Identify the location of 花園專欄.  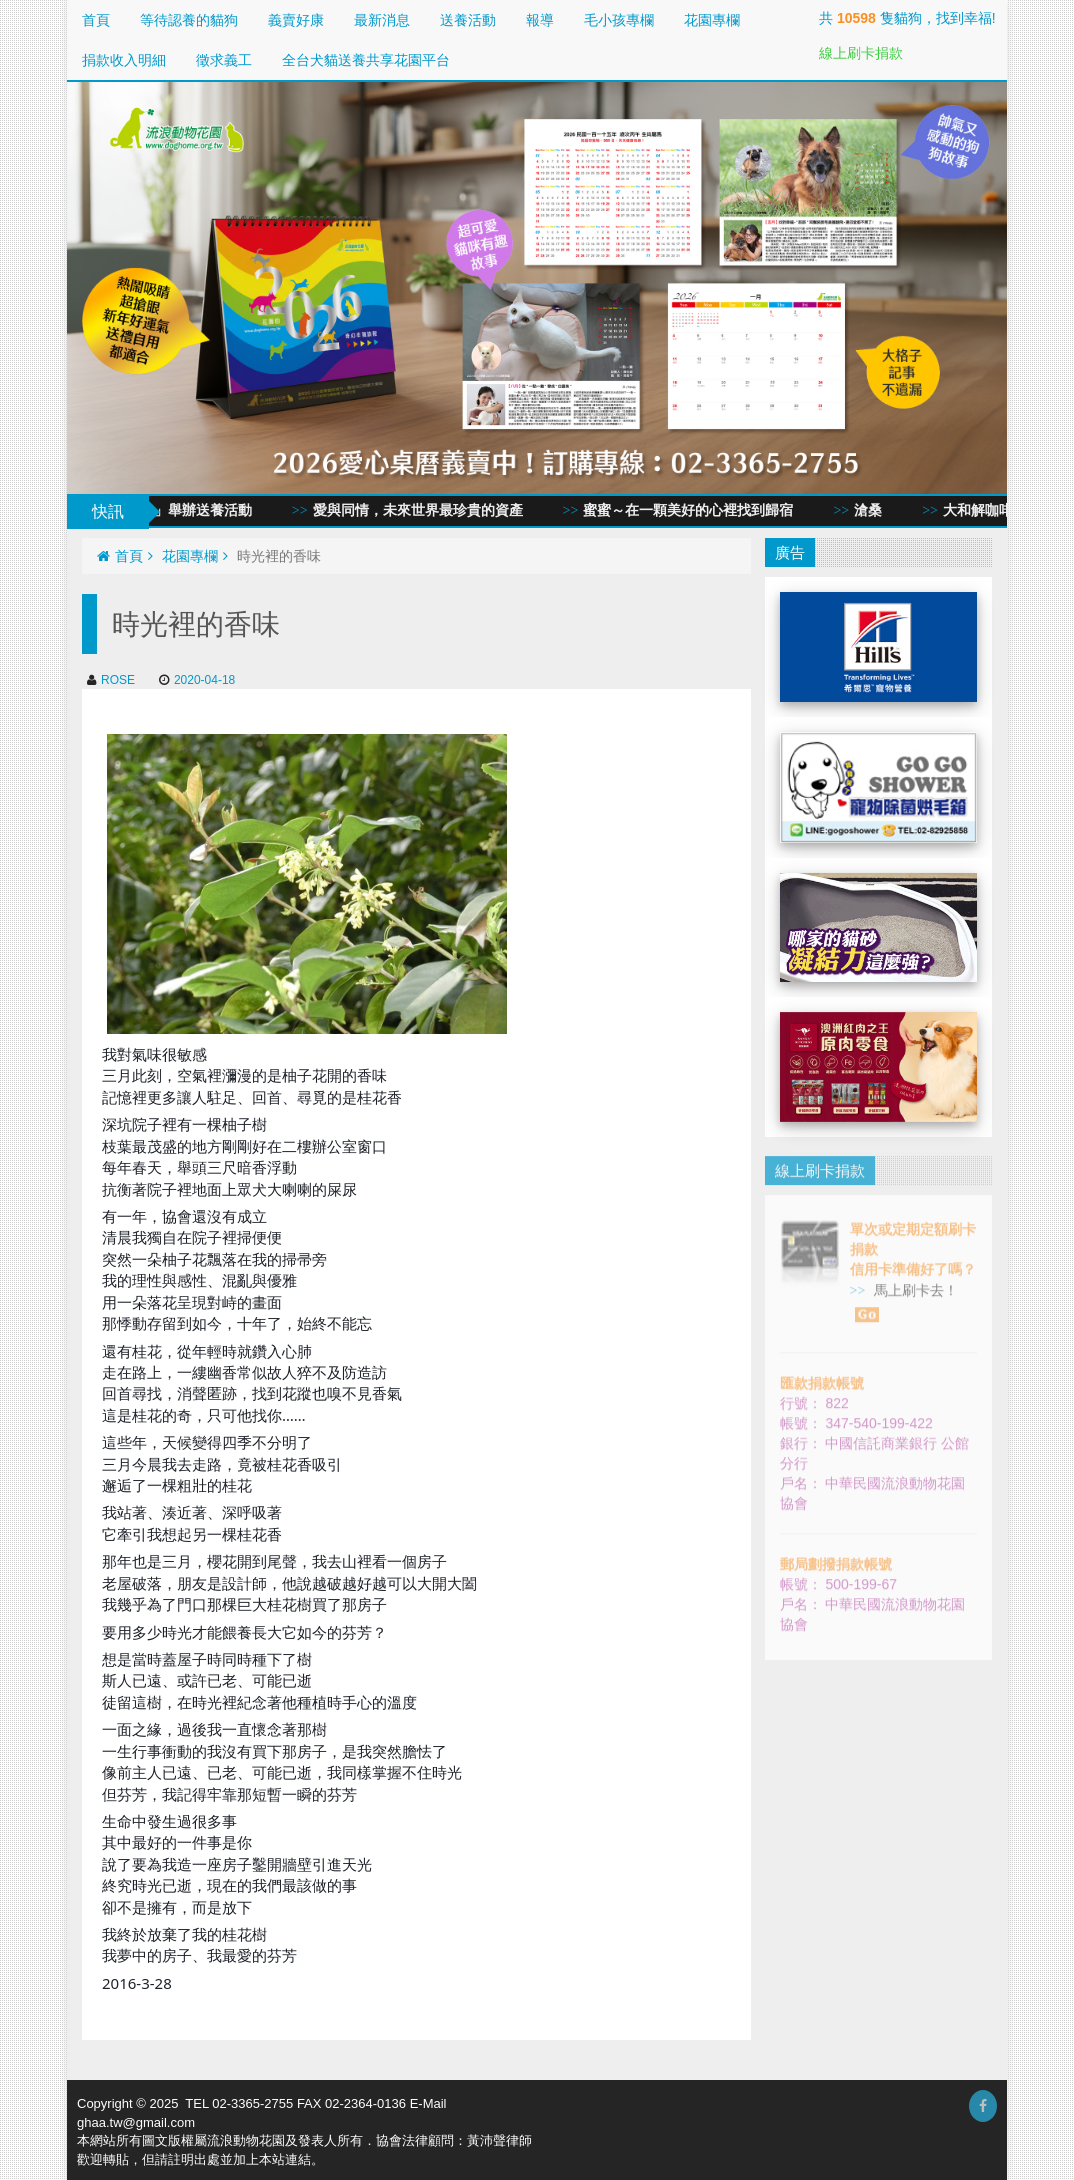
(712, 20).